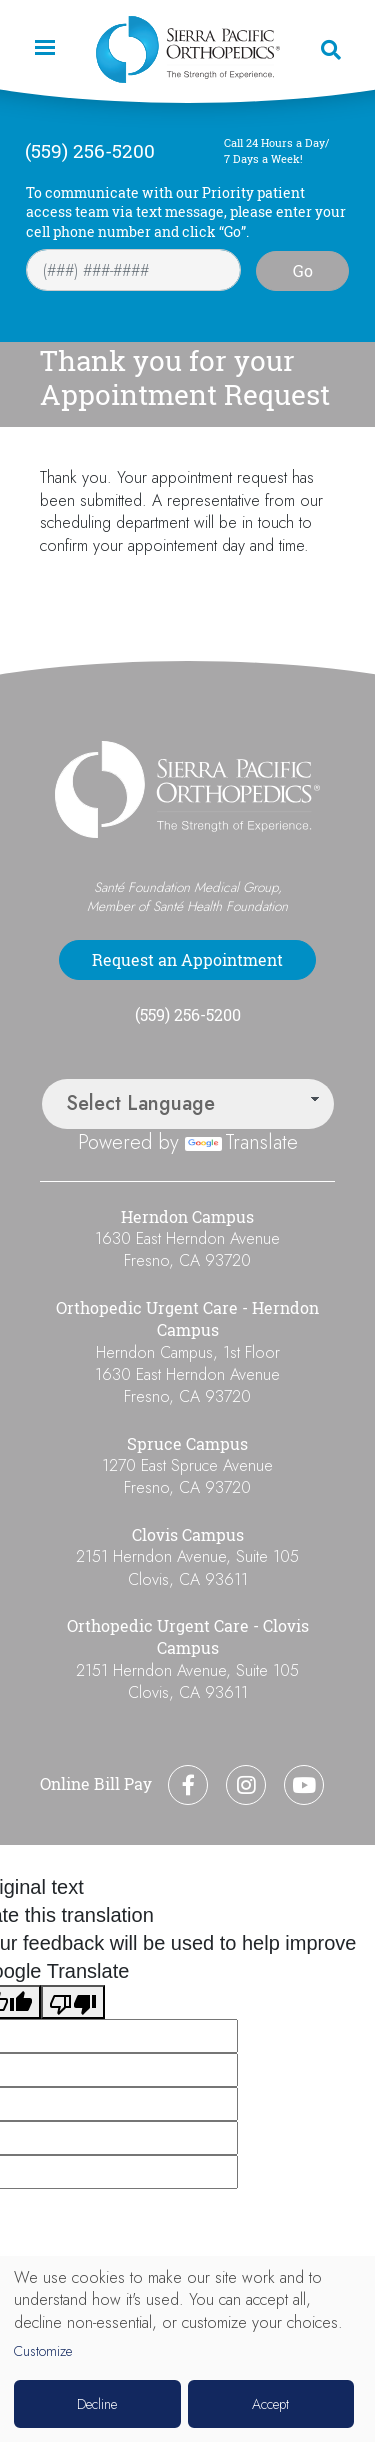  I want to click on Orthopedic Urgent Care - Clovis Campus, so click(188, 1637).